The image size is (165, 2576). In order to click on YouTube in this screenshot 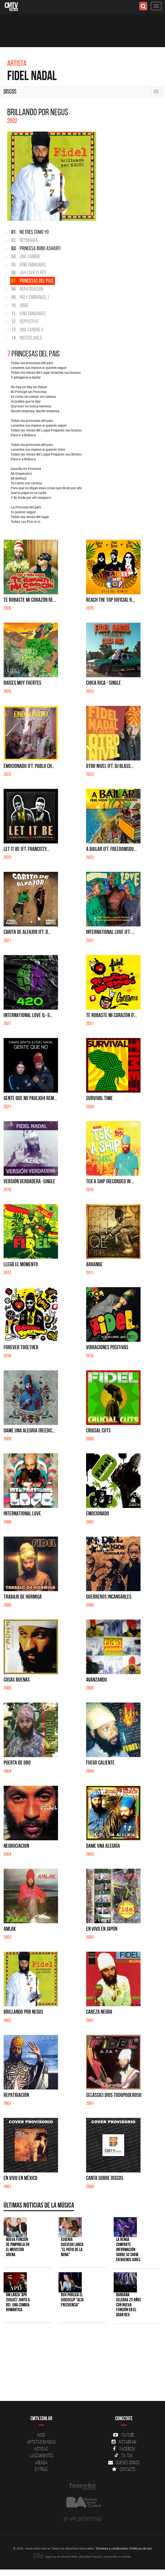, I will do `click(123, 2434)`.